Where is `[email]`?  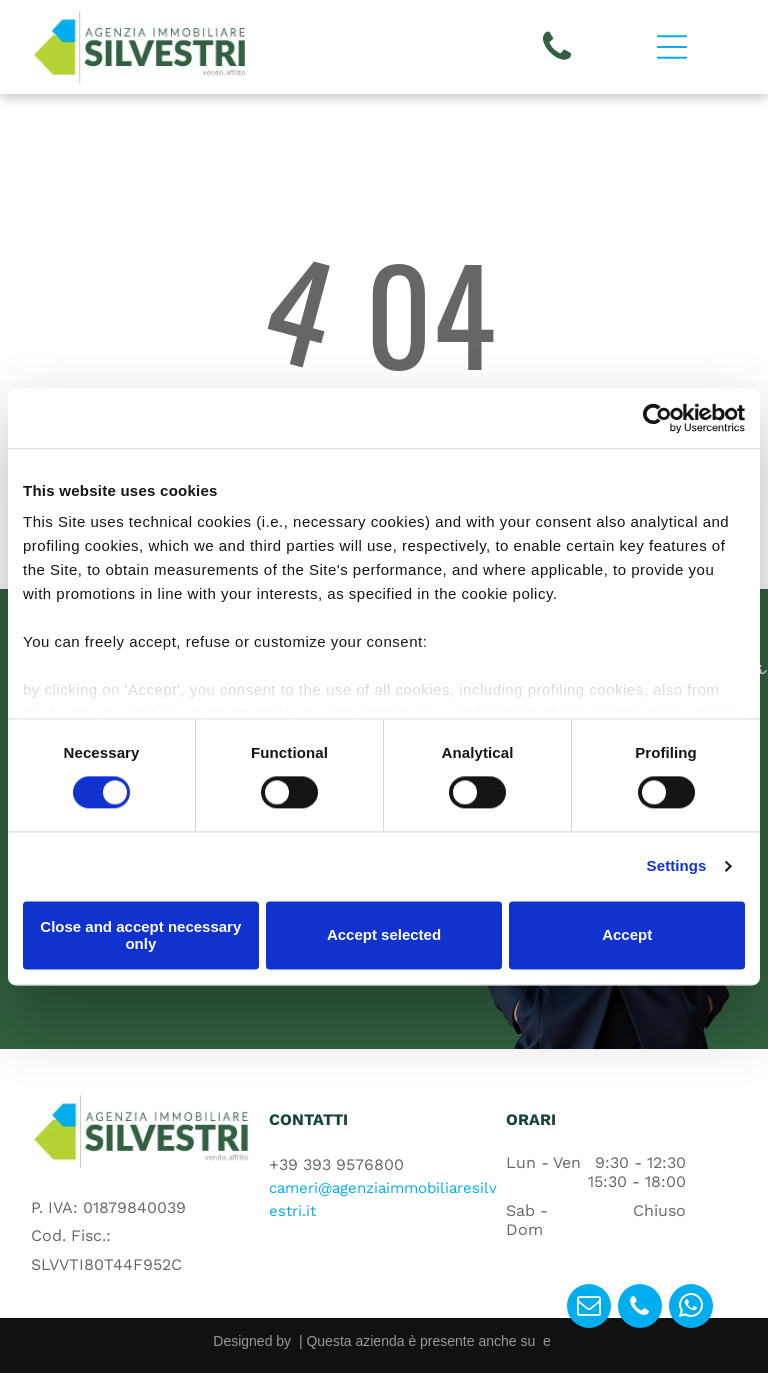
[email] is located at coordinates (589, 1308).